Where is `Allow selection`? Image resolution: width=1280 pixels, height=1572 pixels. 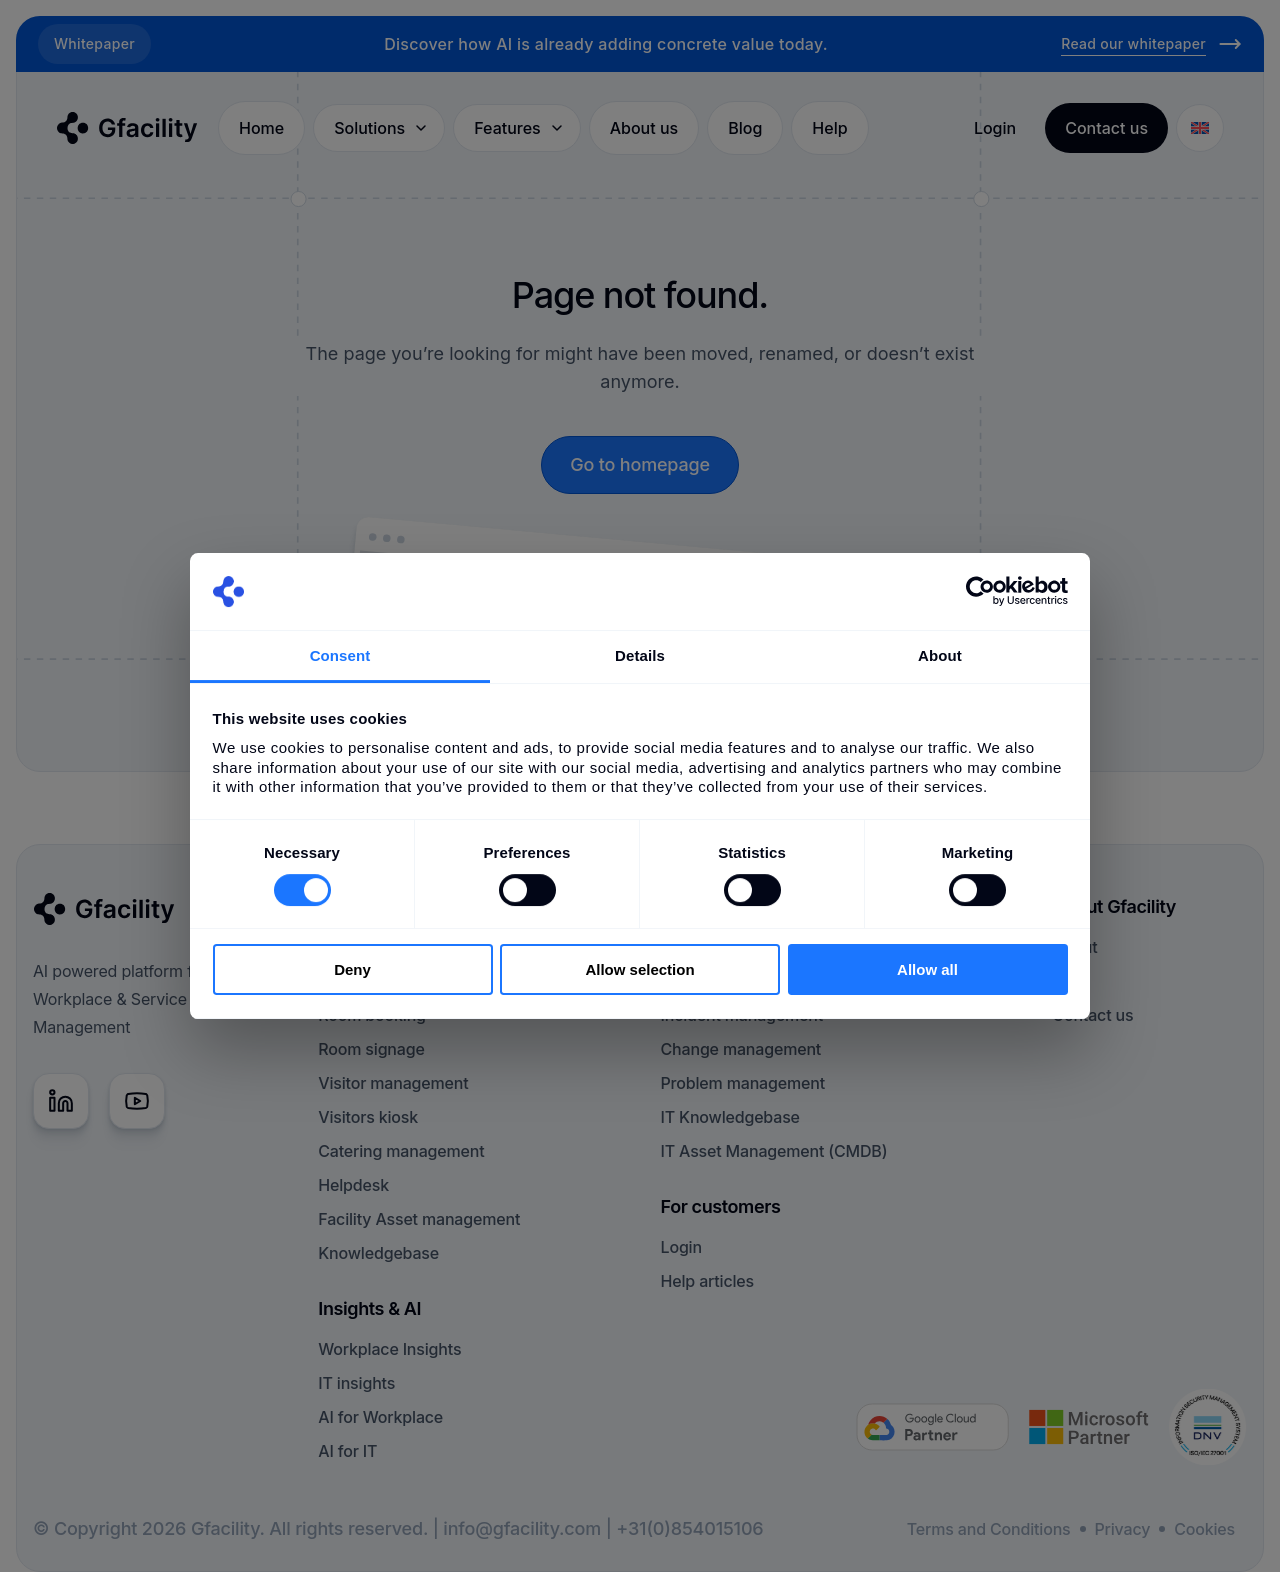
Allow selection is located at coordinates (639, 969).